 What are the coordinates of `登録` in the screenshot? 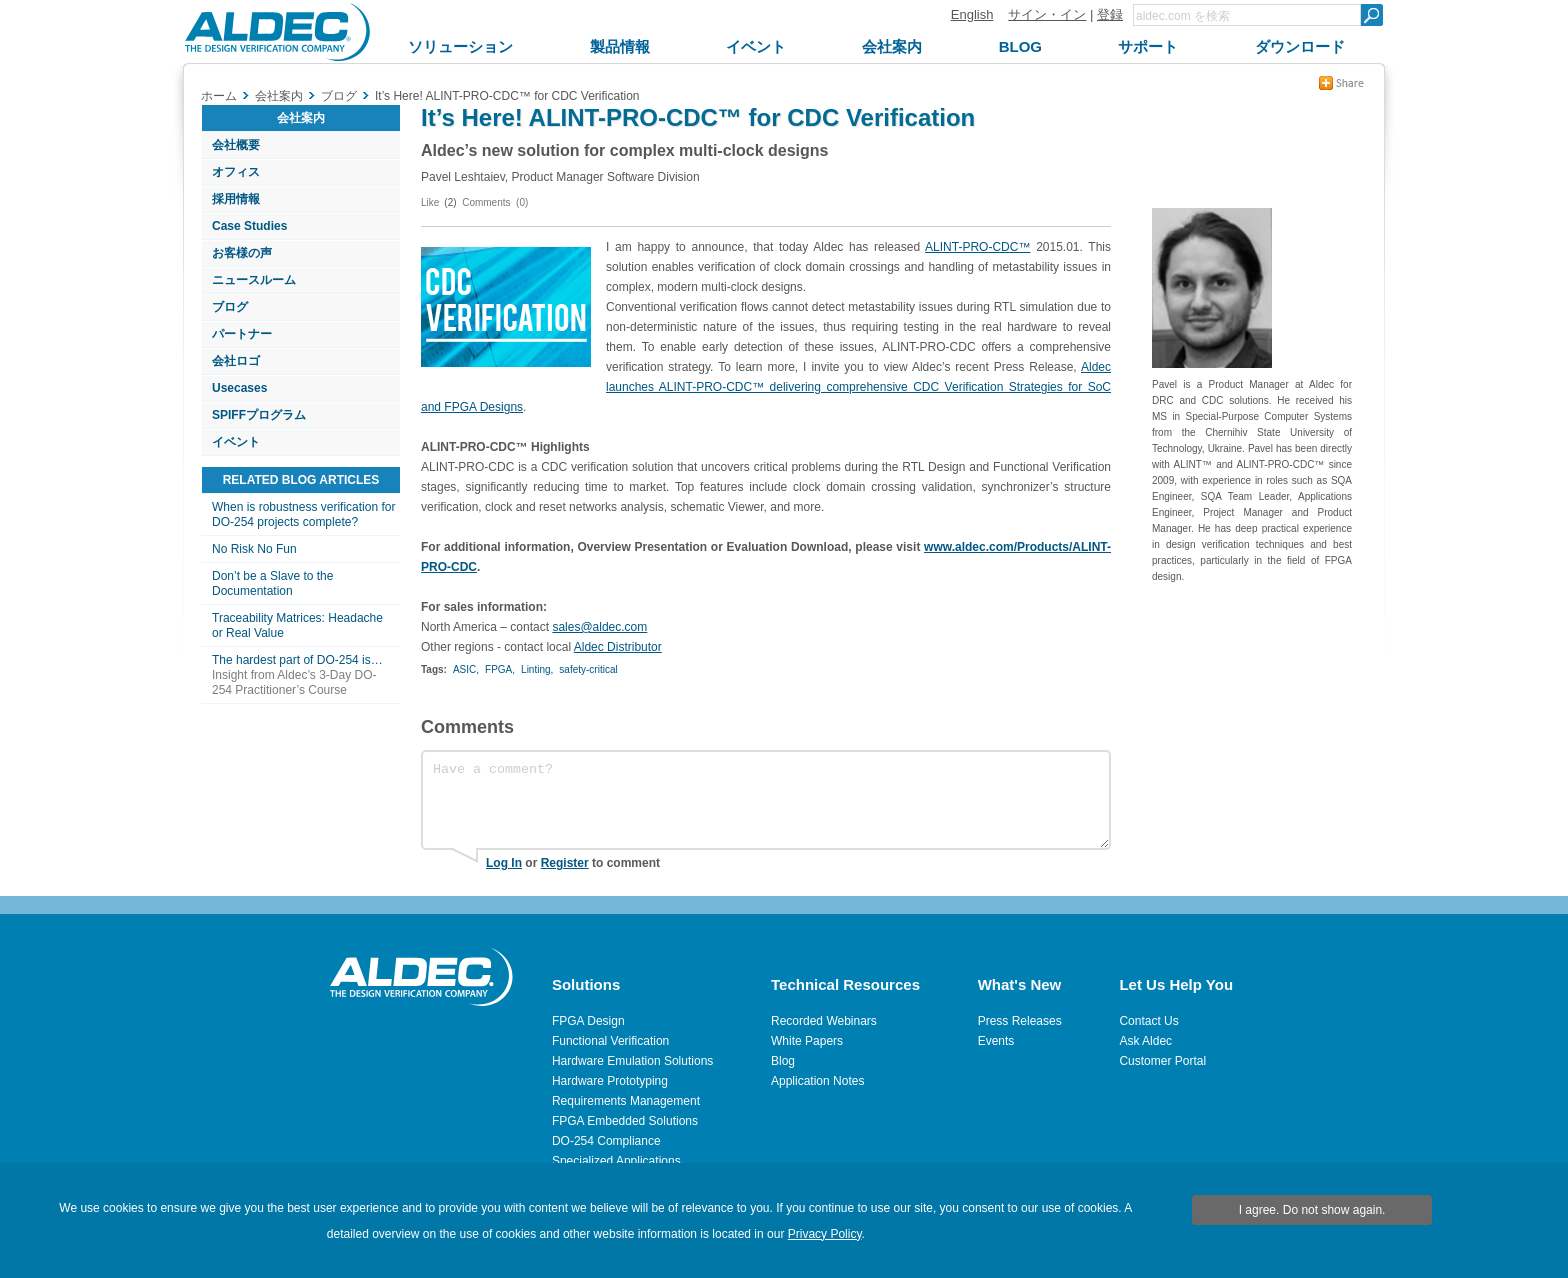 It's located at (1110, 14).